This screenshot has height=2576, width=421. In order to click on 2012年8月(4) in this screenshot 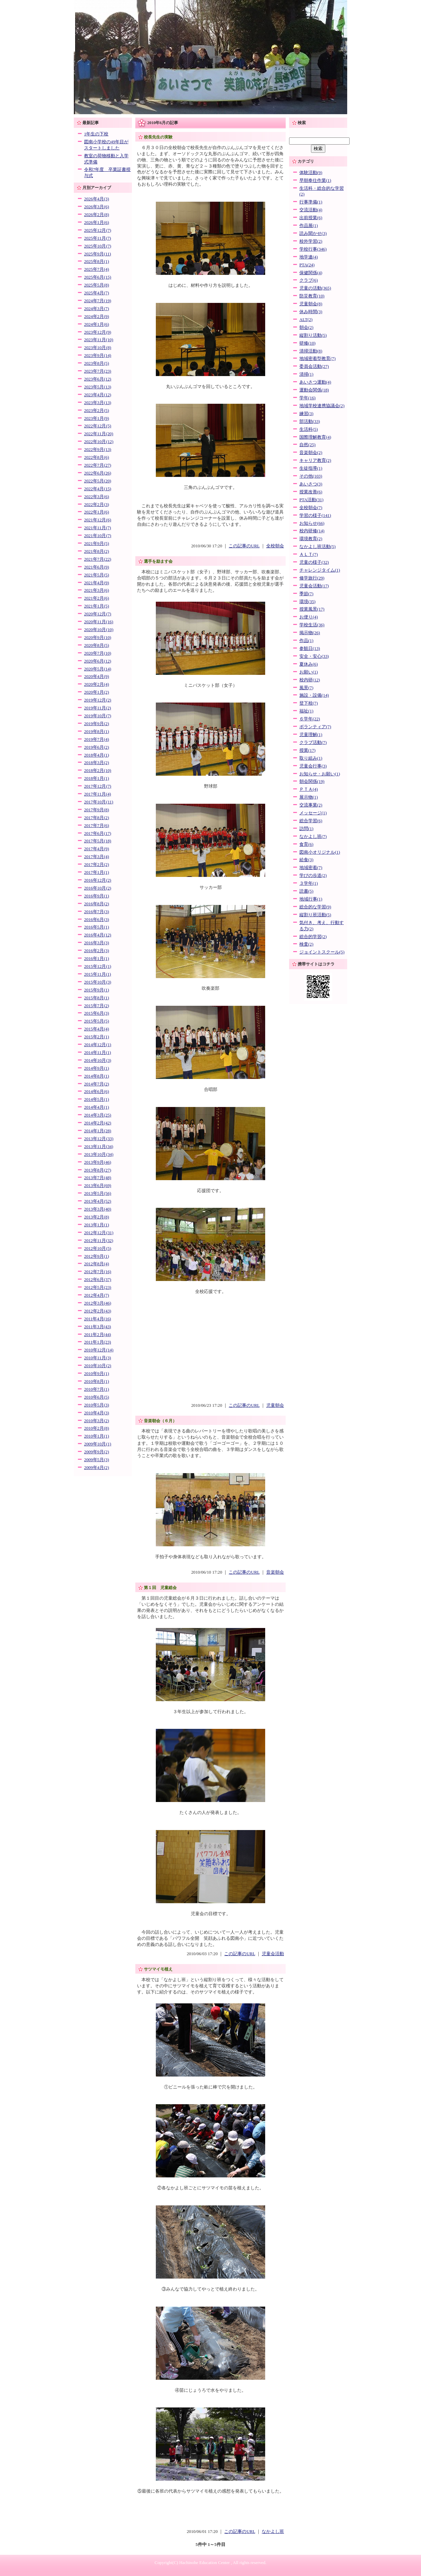, I will do `click(96, 1264)`.